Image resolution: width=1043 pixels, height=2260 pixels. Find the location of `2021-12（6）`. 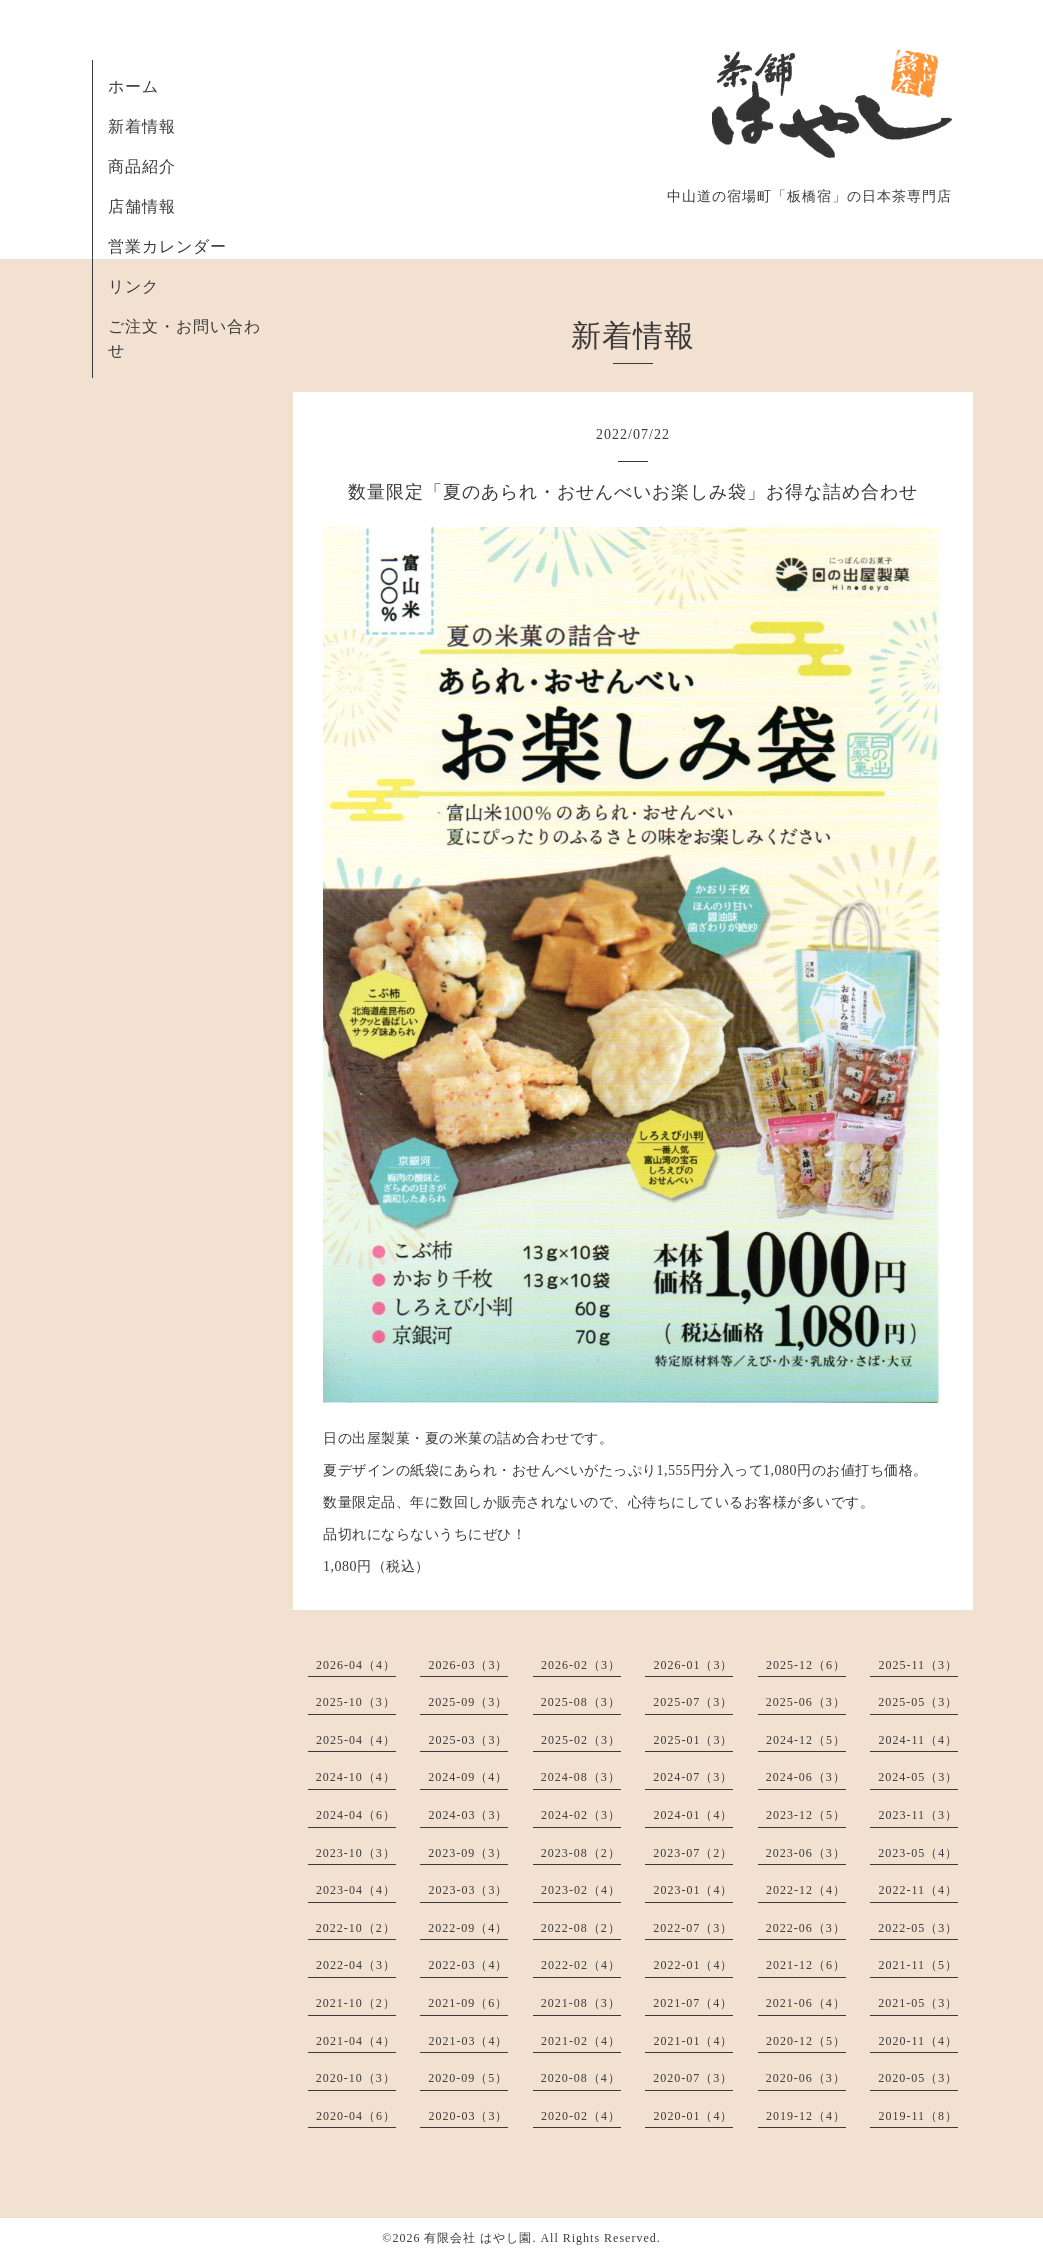

2021-12（6） is located at coordinates (806, 1965).